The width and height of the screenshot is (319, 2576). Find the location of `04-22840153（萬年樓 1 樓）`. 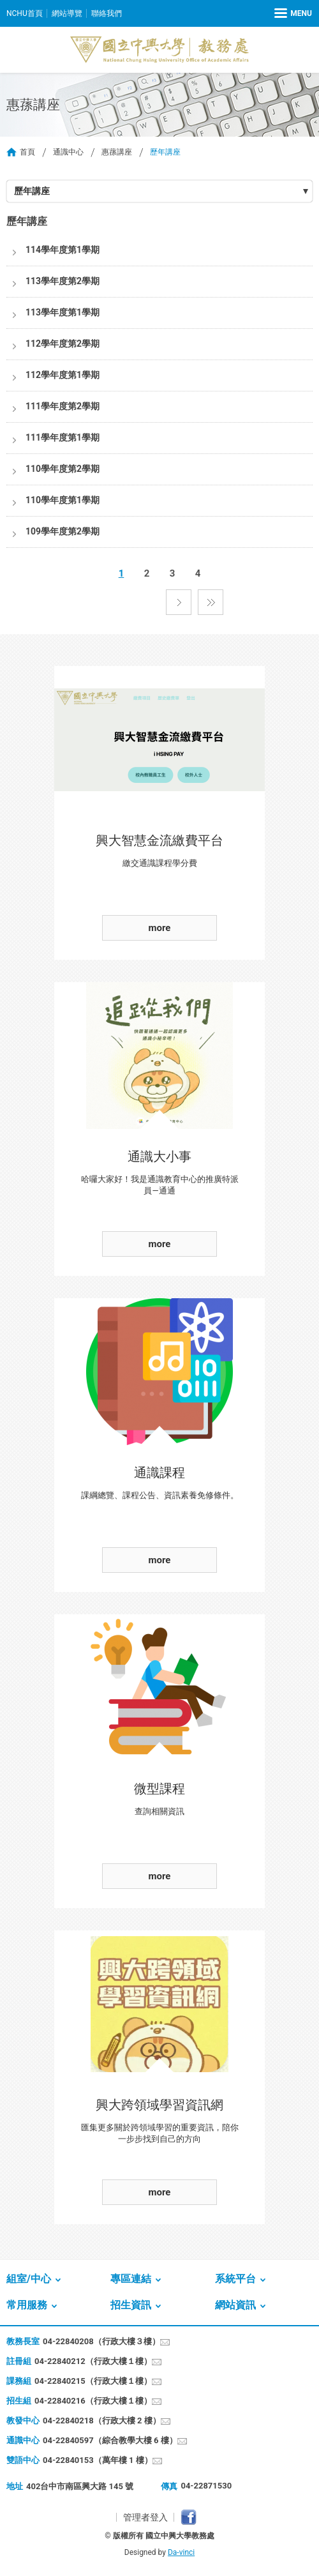

04-22840153（萬年樓 1 樓） is located at coordinates (97, 2460).